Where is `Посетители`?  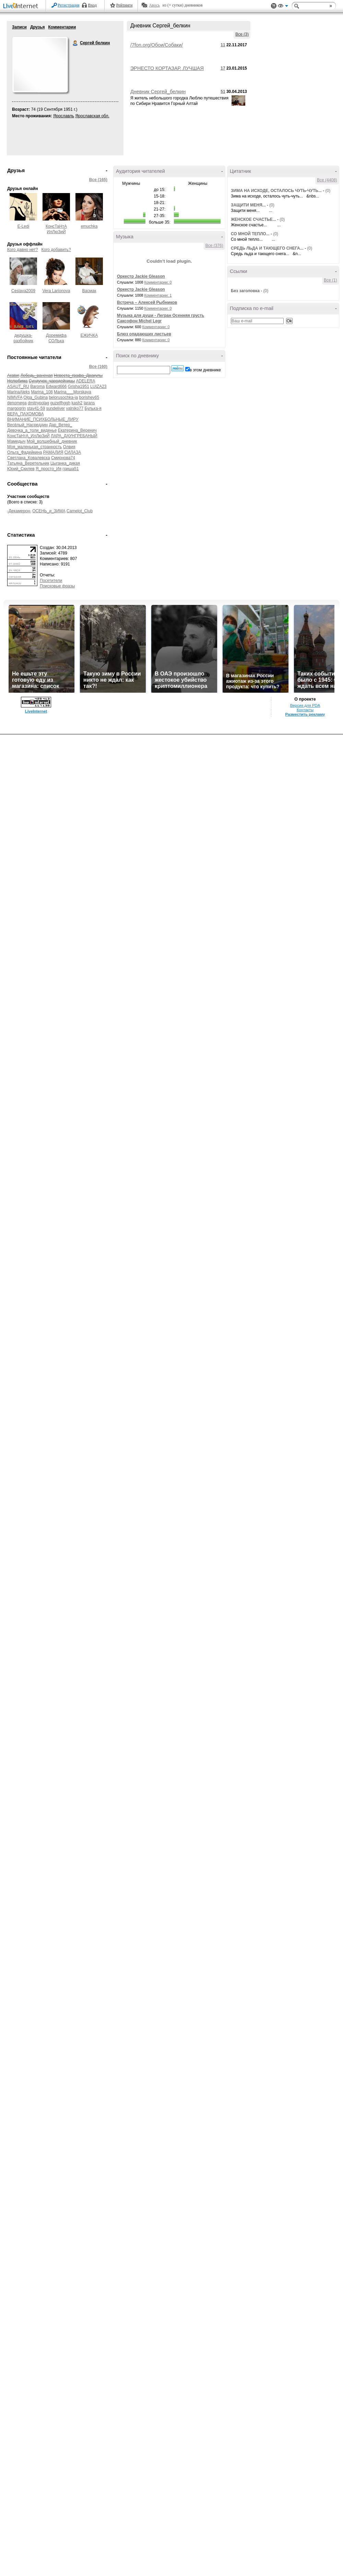
Посетители is located at coordinates (51, 580).